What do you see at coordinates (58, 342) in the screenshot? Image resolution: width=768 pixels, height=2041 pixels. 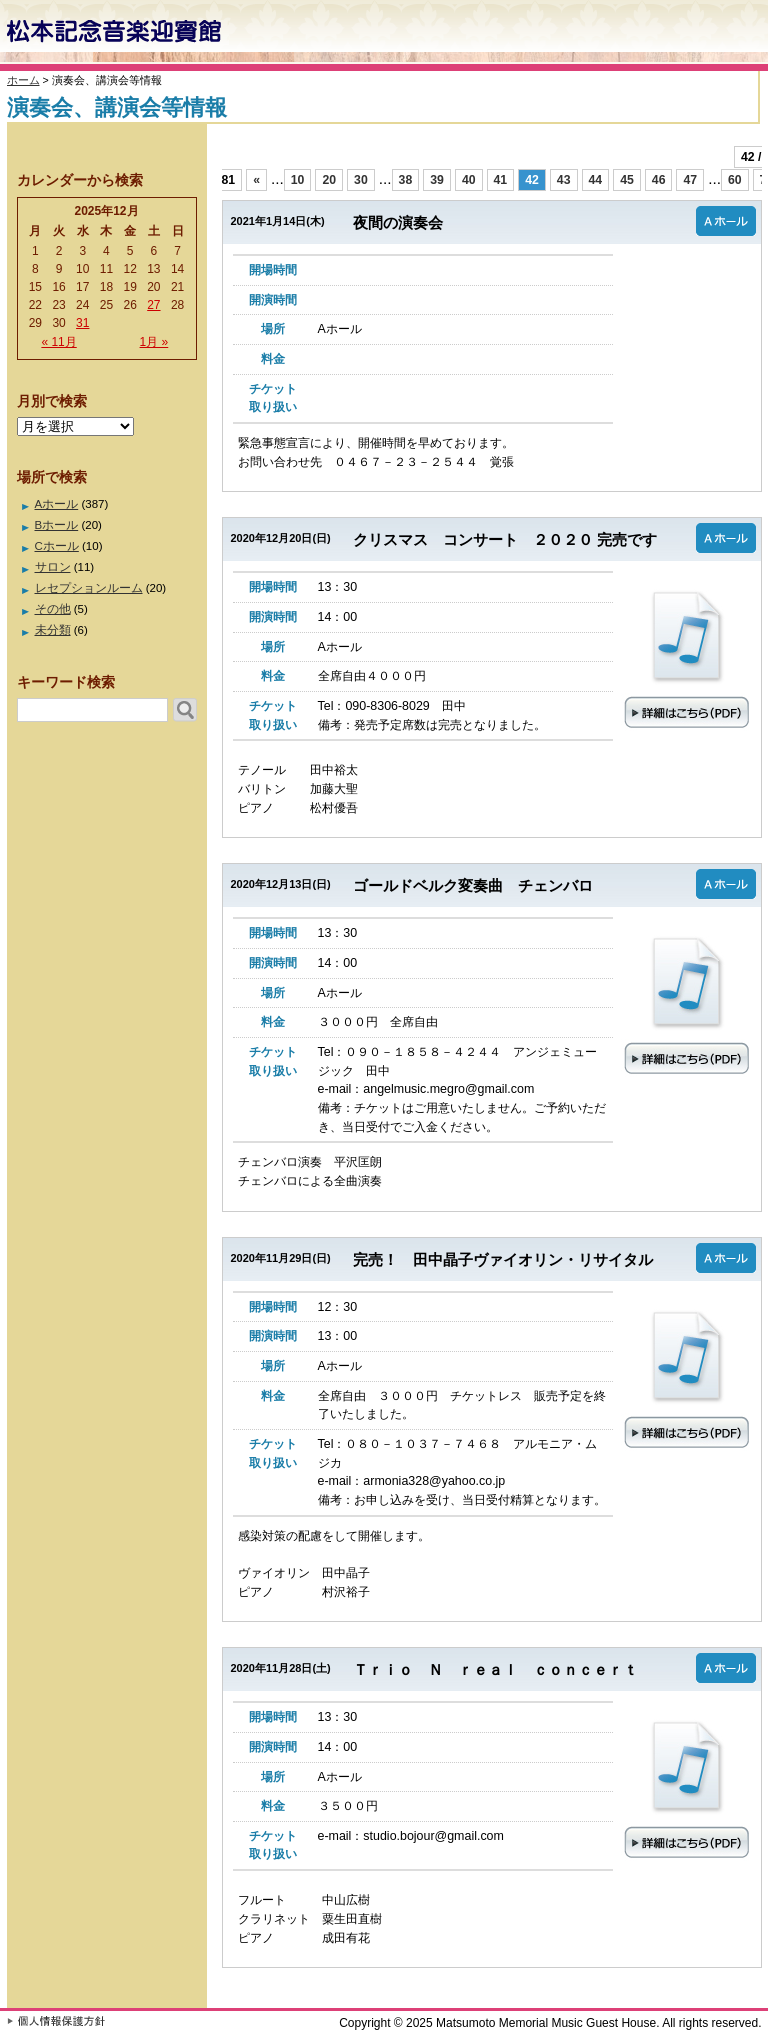 I see `« 11月` at bounding box center [58, 342].